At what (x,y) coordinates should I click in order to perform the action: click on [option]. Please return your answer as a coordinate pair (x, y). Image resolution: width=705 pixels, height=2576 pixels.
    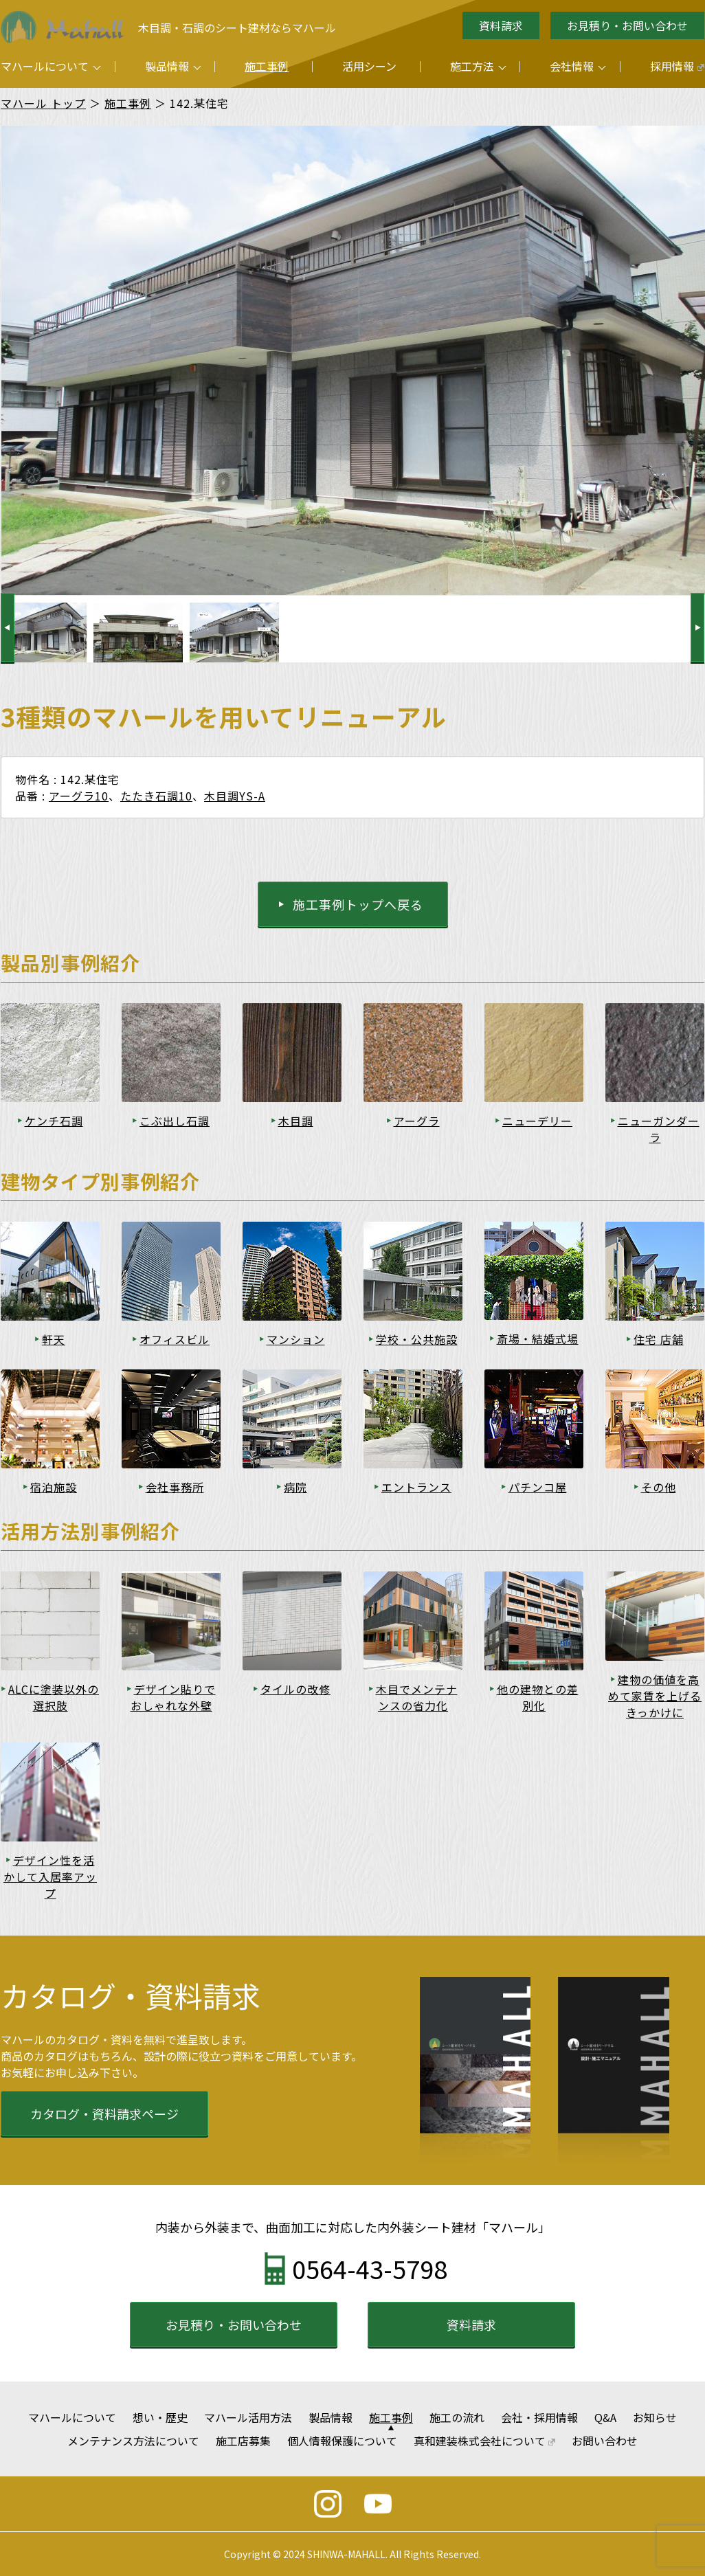
    Looking at the image, I should click on (138, 632).